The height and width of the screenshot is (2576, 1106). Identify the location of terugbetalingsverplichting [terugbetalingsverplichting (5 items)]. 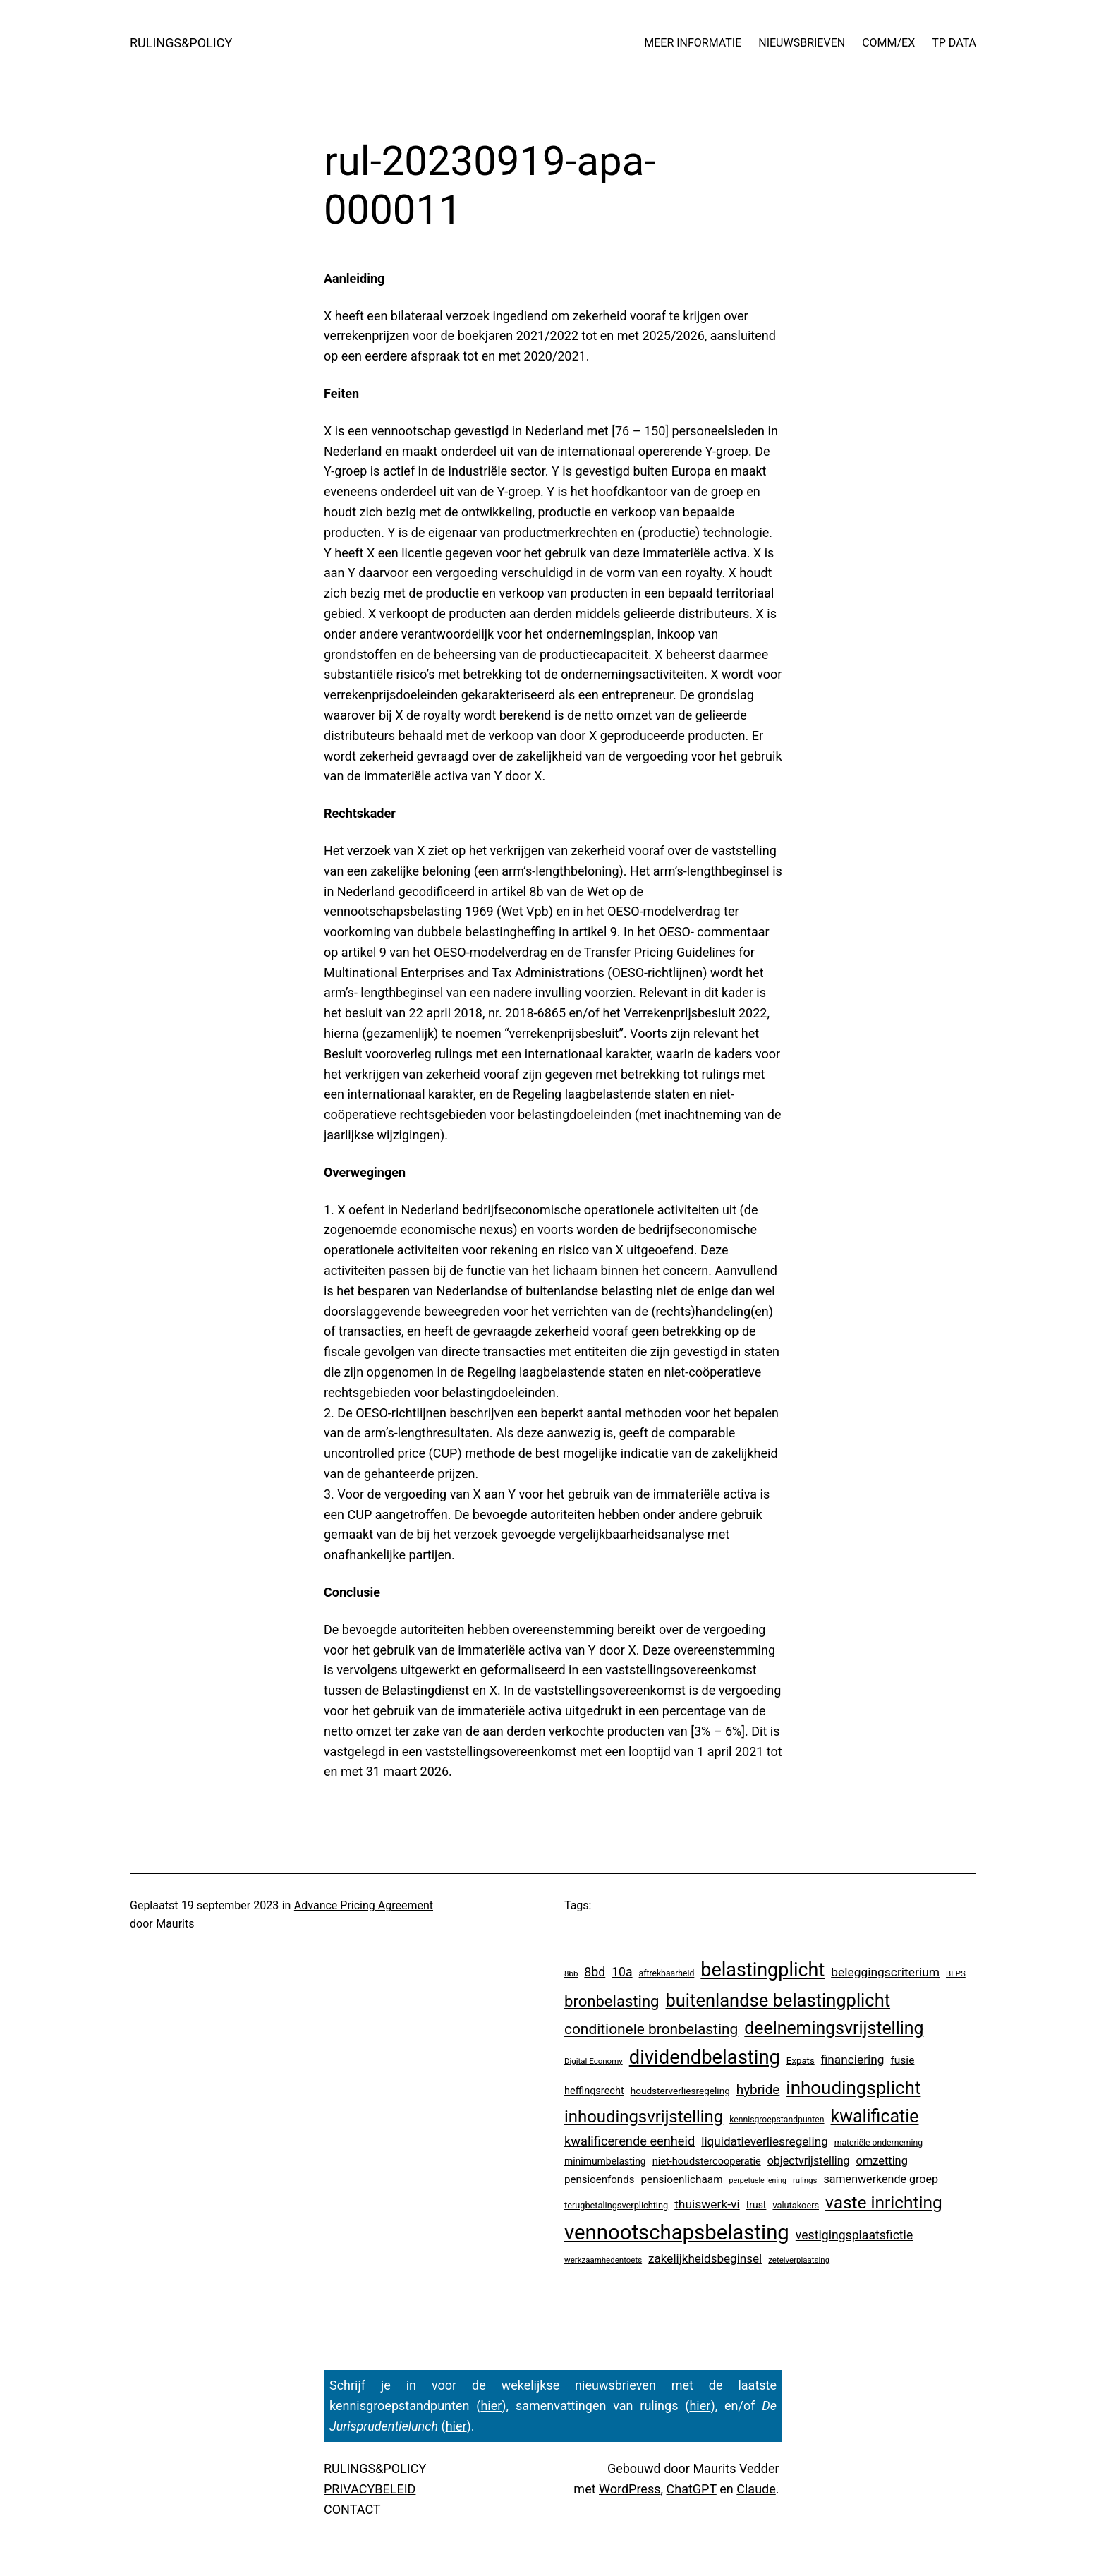
(616, 2205).